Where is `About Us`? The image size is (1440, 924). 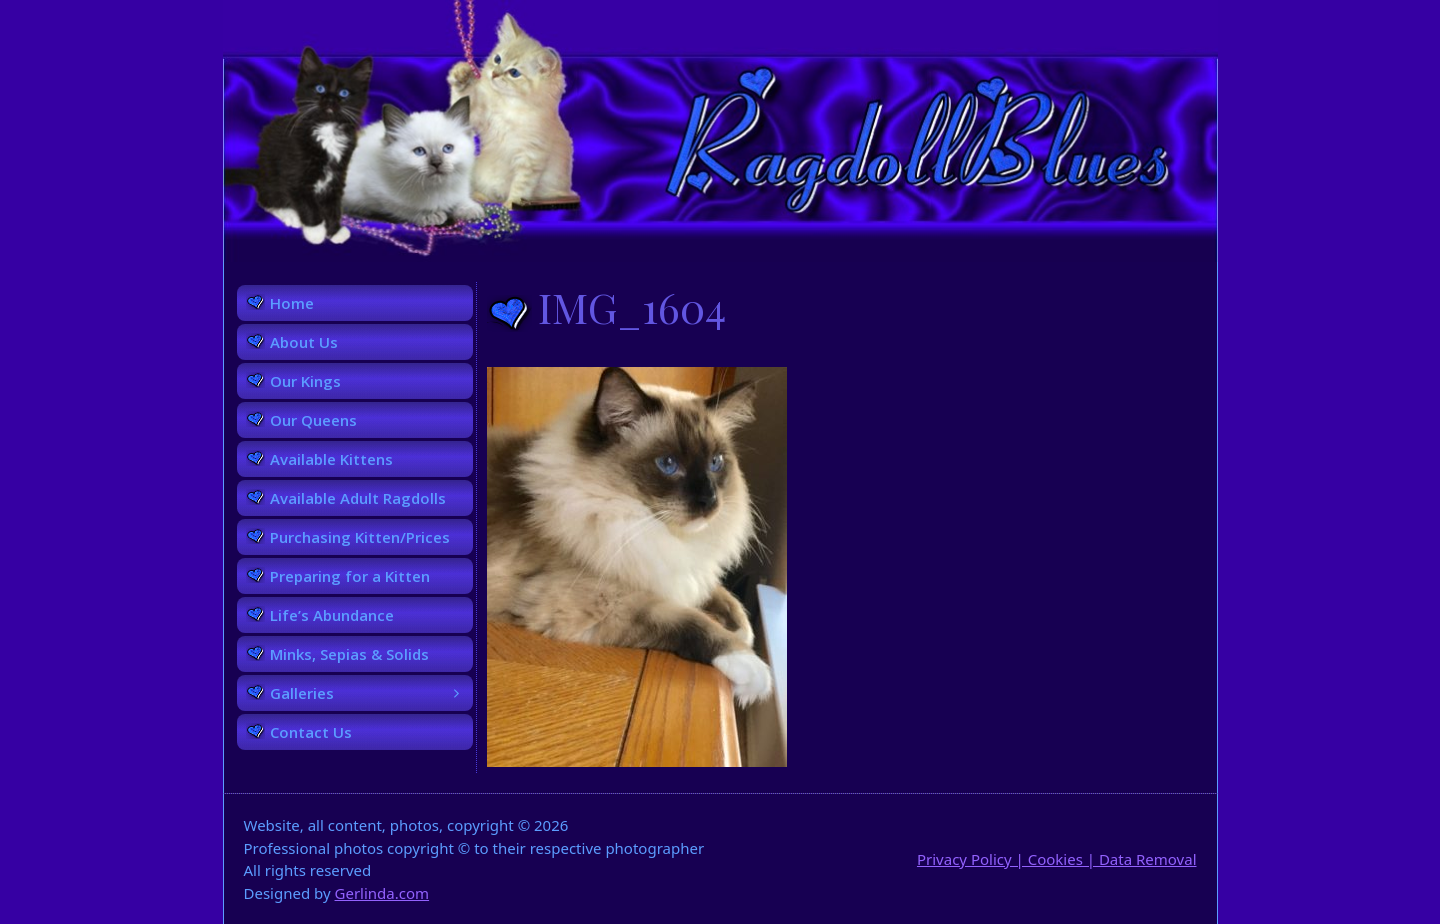
About Us is located at coordinates (304, 342).